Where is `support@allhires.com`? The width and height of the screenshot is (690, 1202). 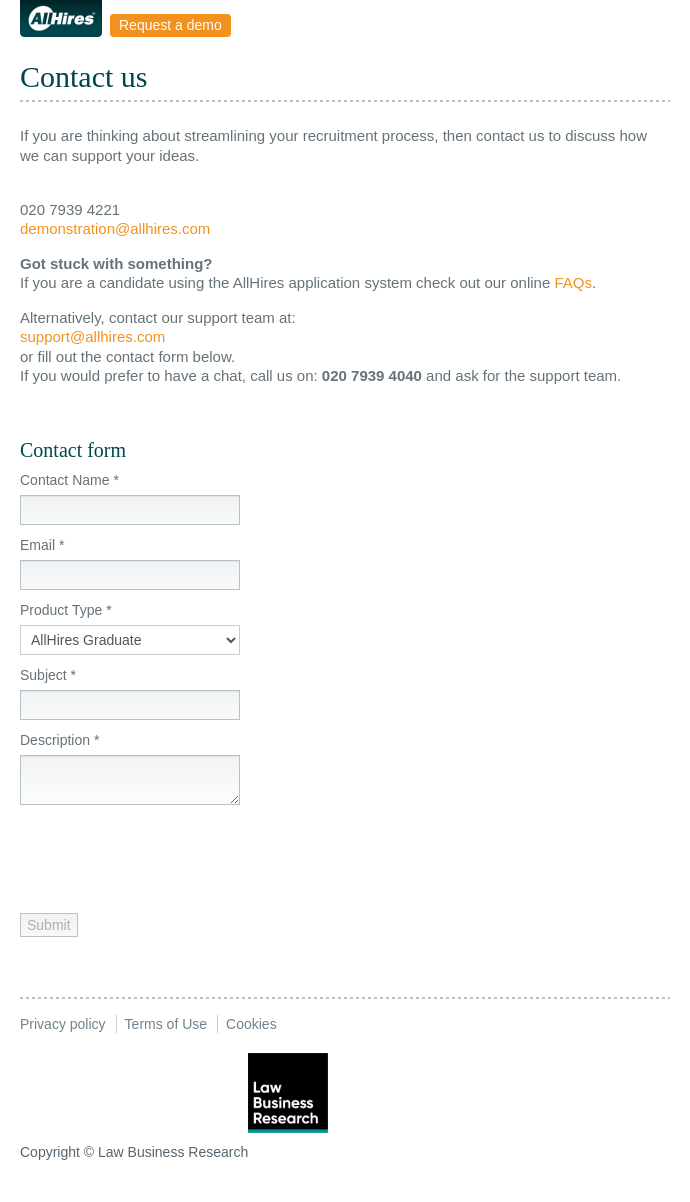 support@allhires.com is located at coordinates (92, 336).